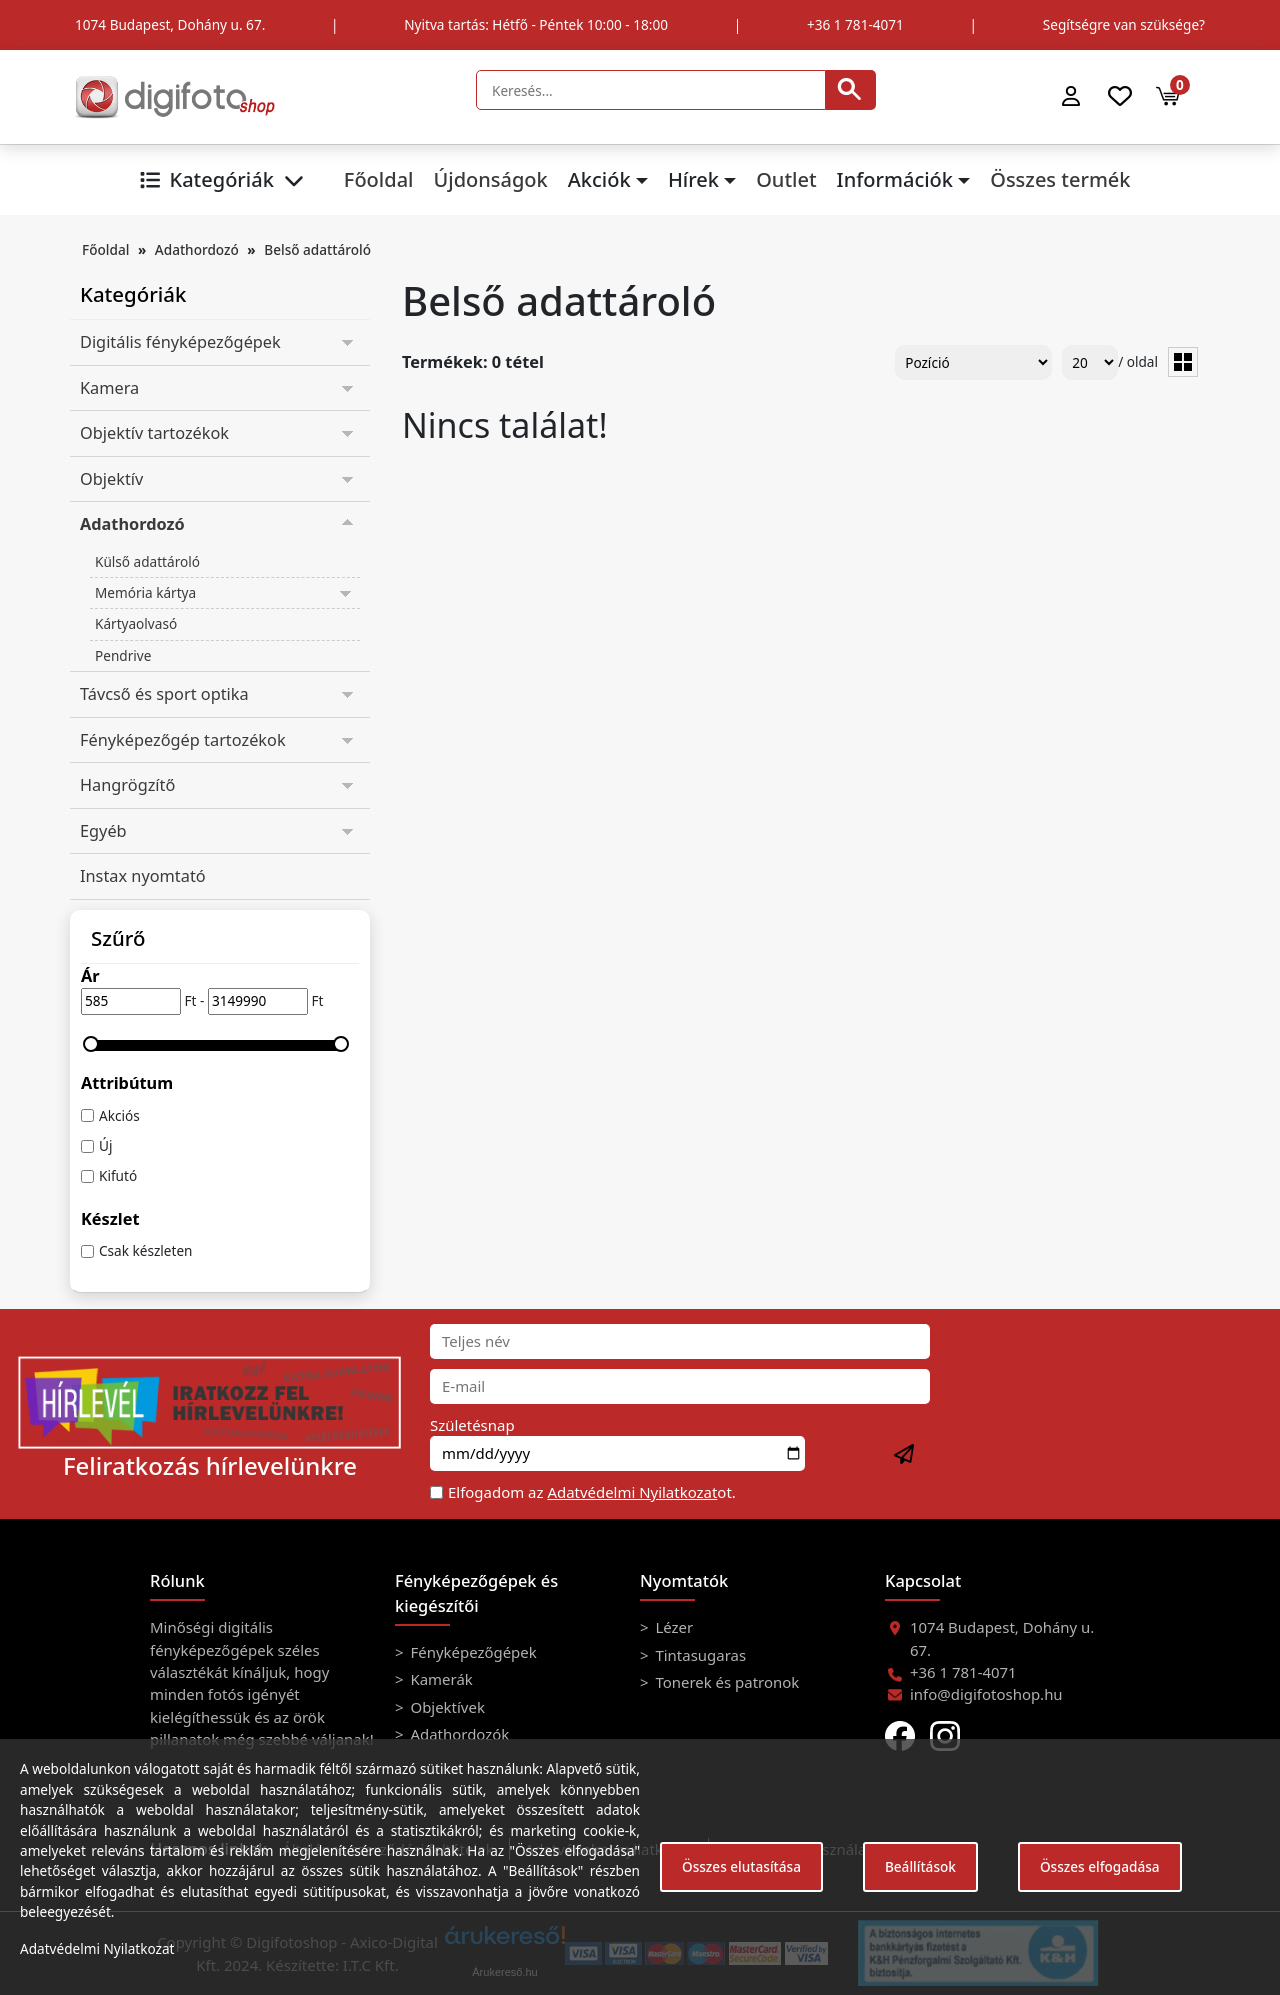 Image resolution: width=1280 pixels, height=1995 pixels. What do you see at coordinates (103, 831) in the screenshot?
I see `Egyéb` at bounding box center [103, 831].